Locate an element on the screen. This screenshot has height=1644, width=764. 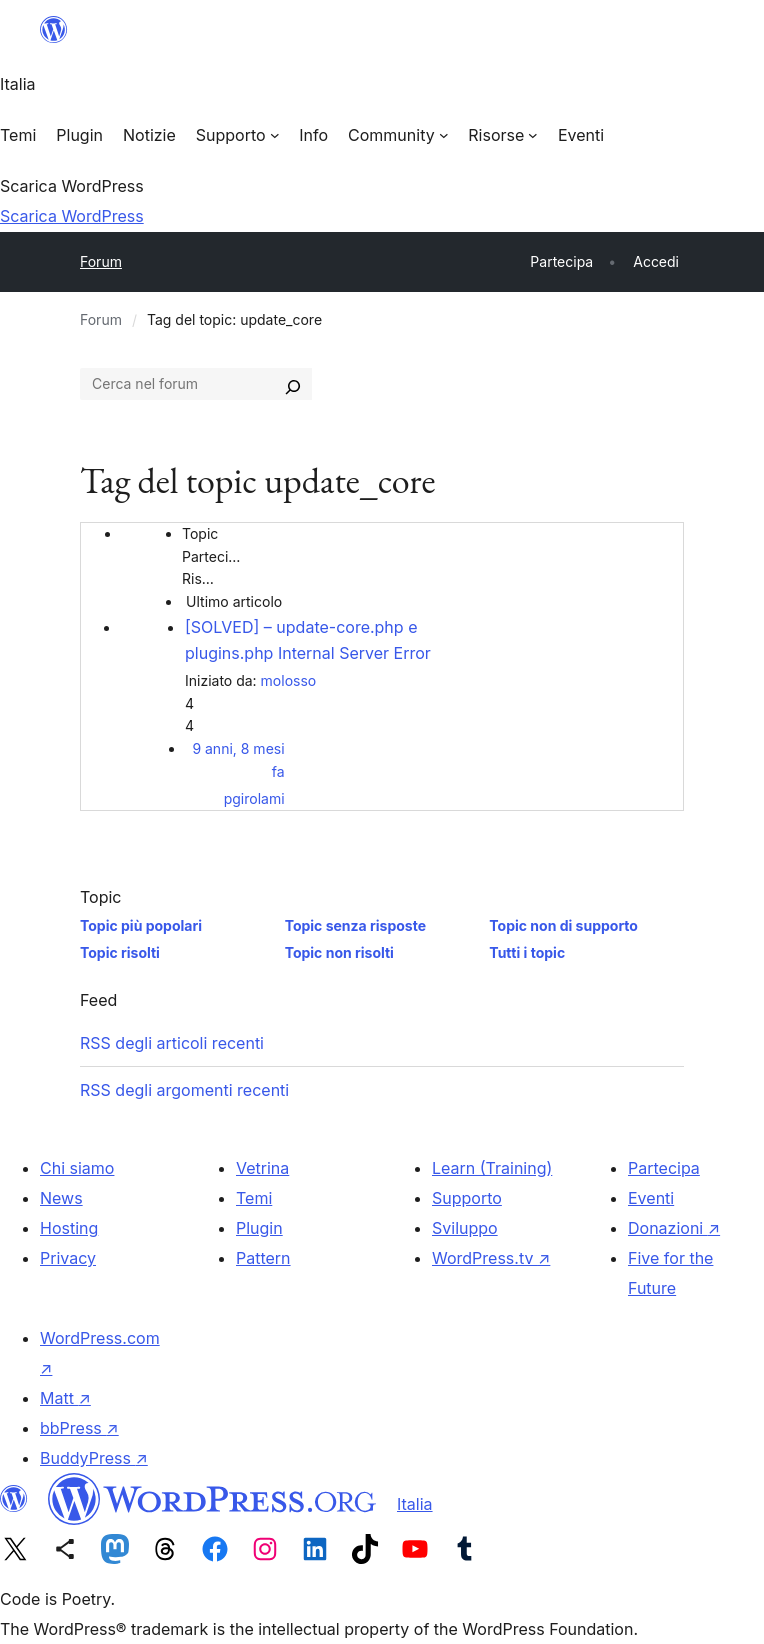
BuddyPress is located at coordinates (94, 1458).